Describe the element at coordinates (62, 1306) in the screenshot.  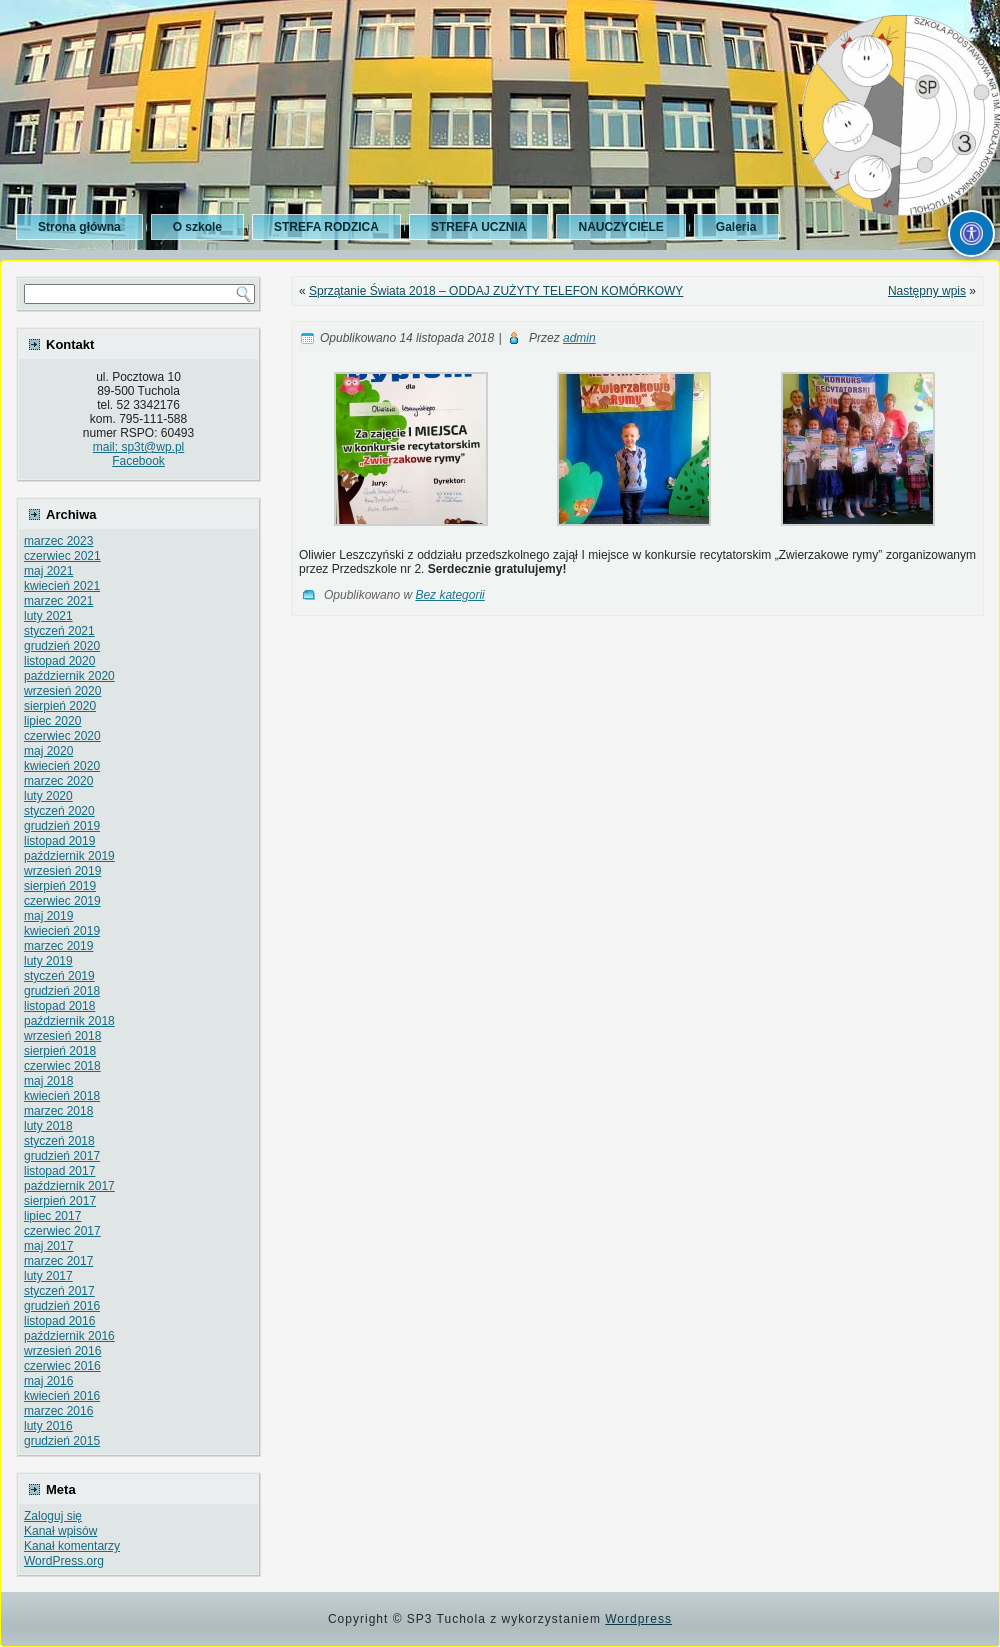
I see `grudzień 2016` at that location.